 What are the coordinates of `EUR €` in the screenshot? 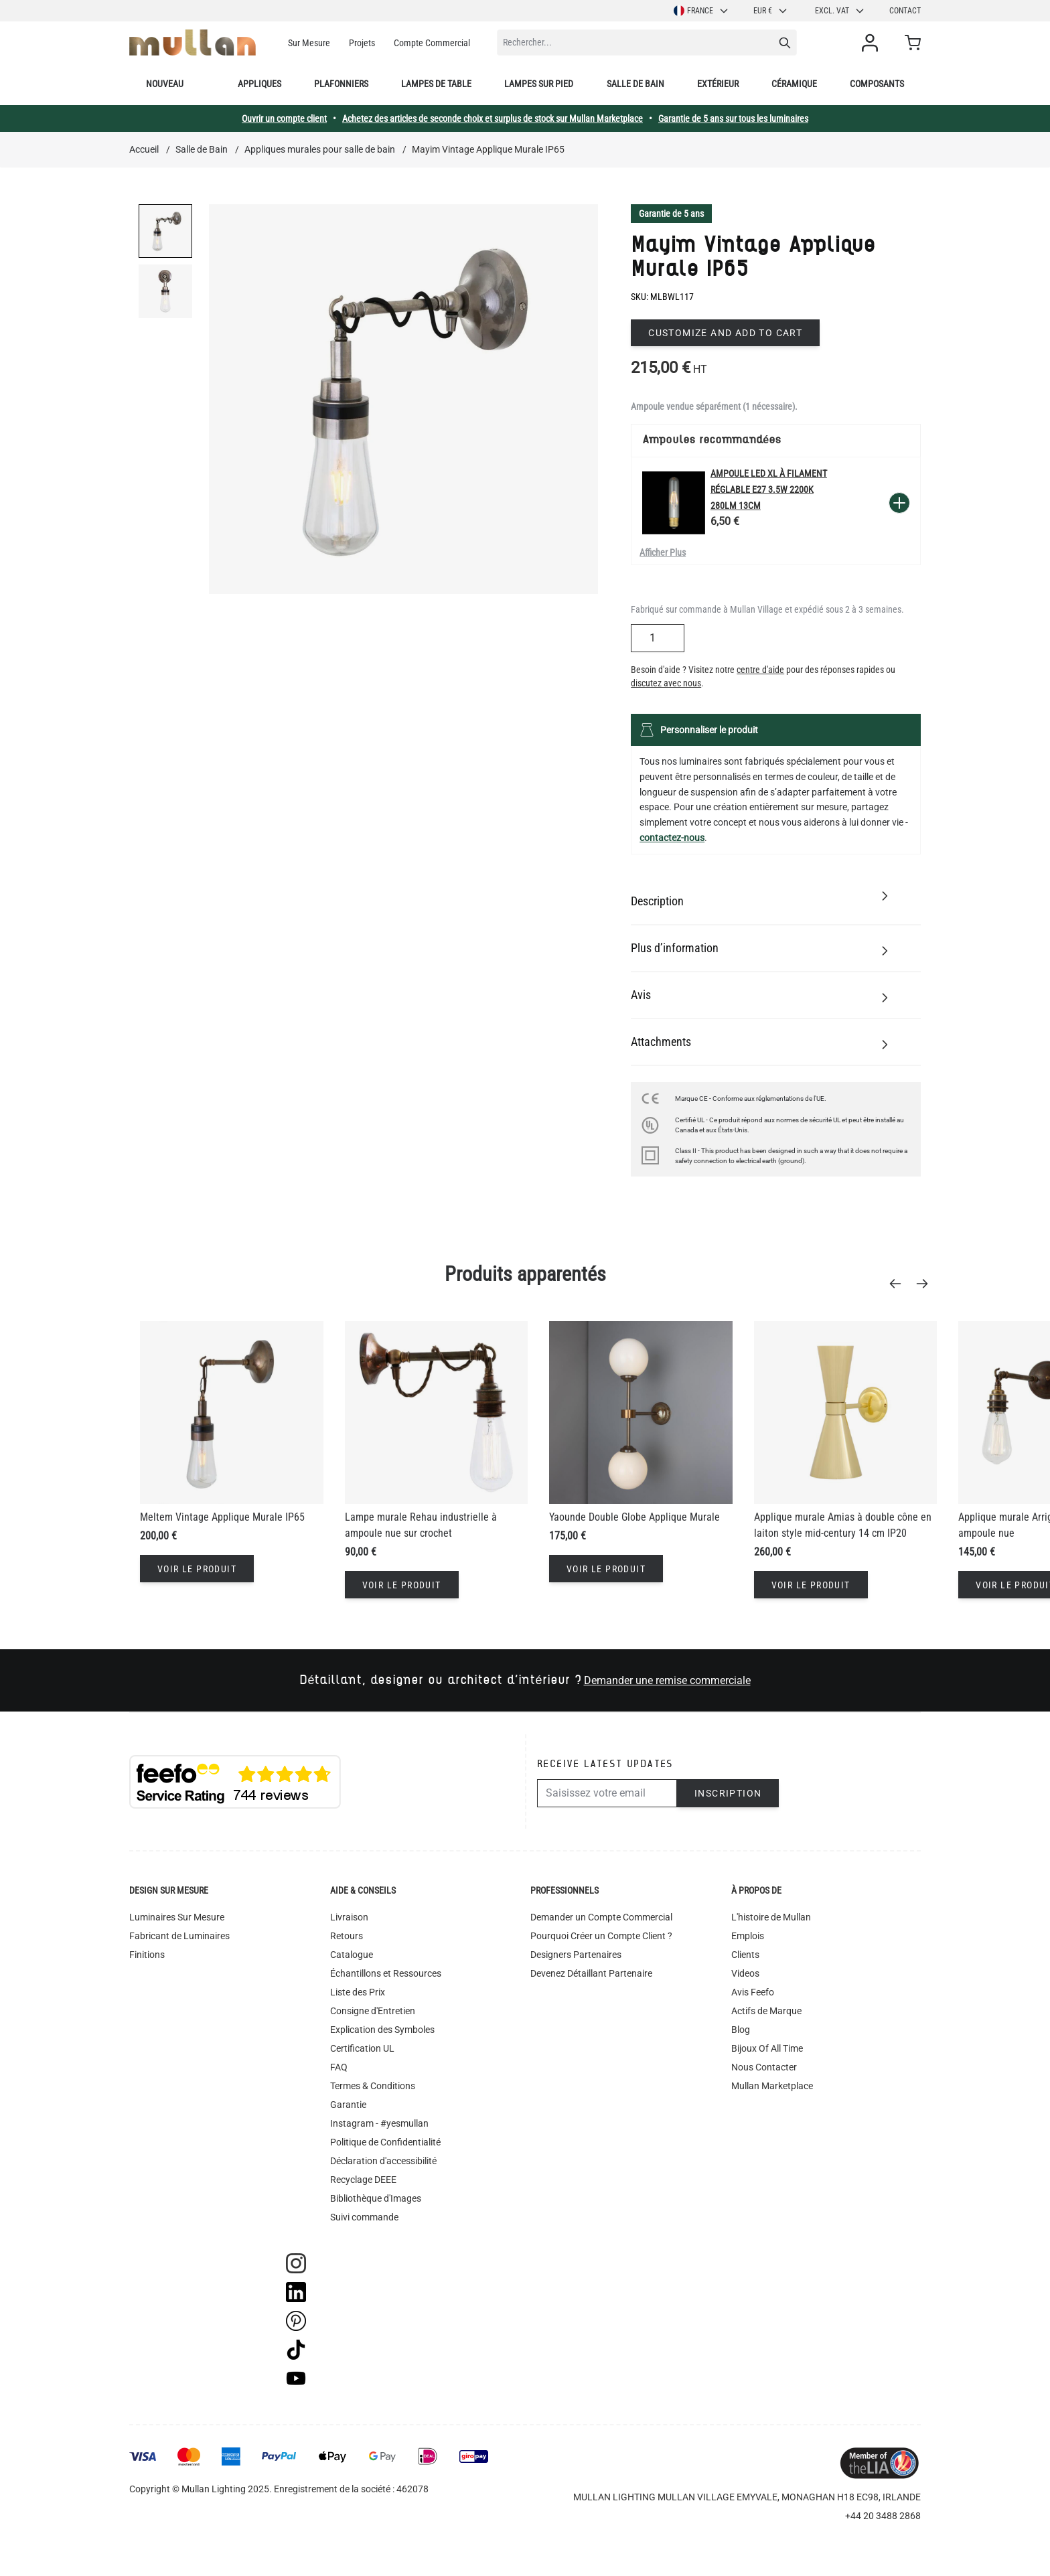 It's located at (770, 10).